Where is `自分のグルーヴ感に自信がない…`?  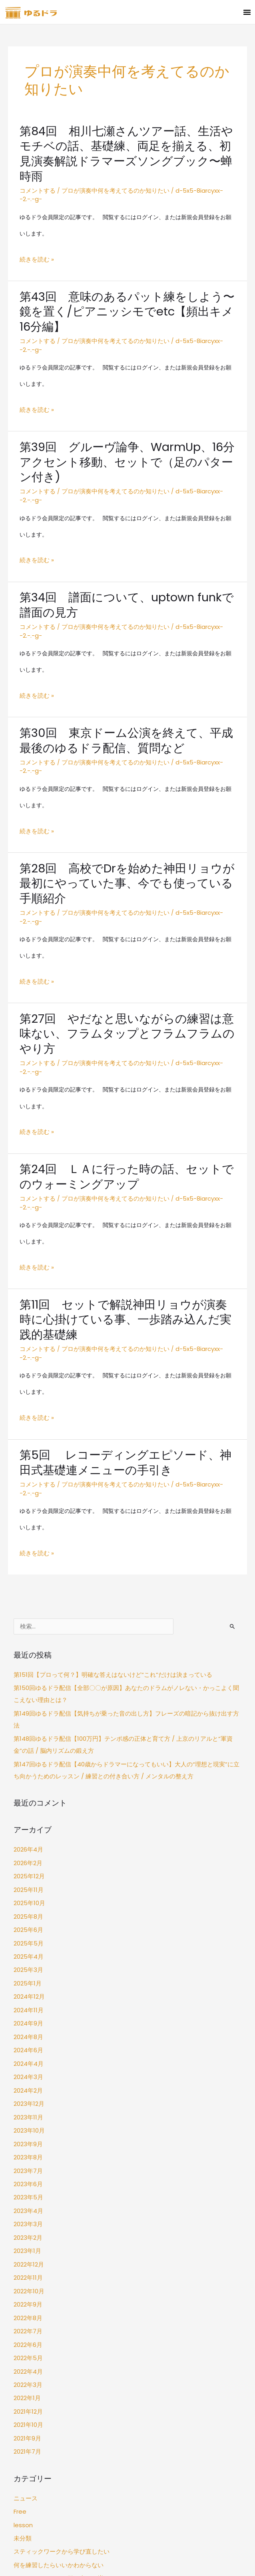
自分のグルーヴ感に自信がない… is located at coordinates (55, 2366).